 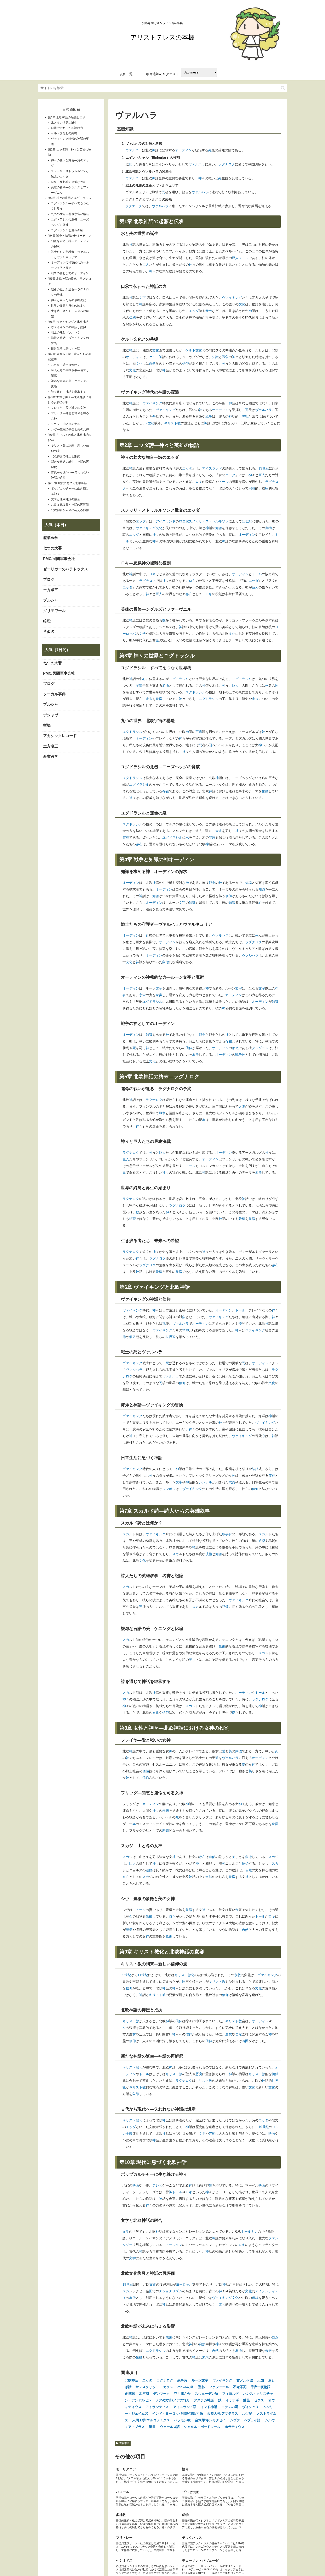 What do you see at coordinates (282, 88) in the screenshot?
I see `[button]` at bounding box center [282, 88].